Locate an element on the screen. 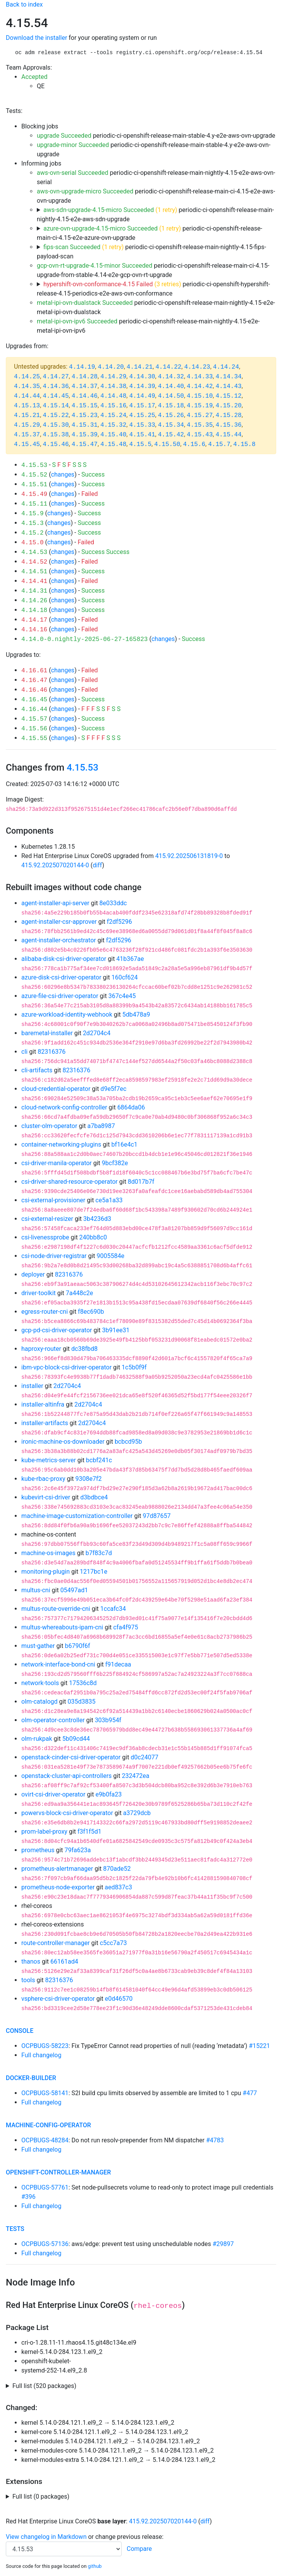 The width and height of the screenshot is (282, 2576). 4.14.46 is located at coordinates (85, 396).